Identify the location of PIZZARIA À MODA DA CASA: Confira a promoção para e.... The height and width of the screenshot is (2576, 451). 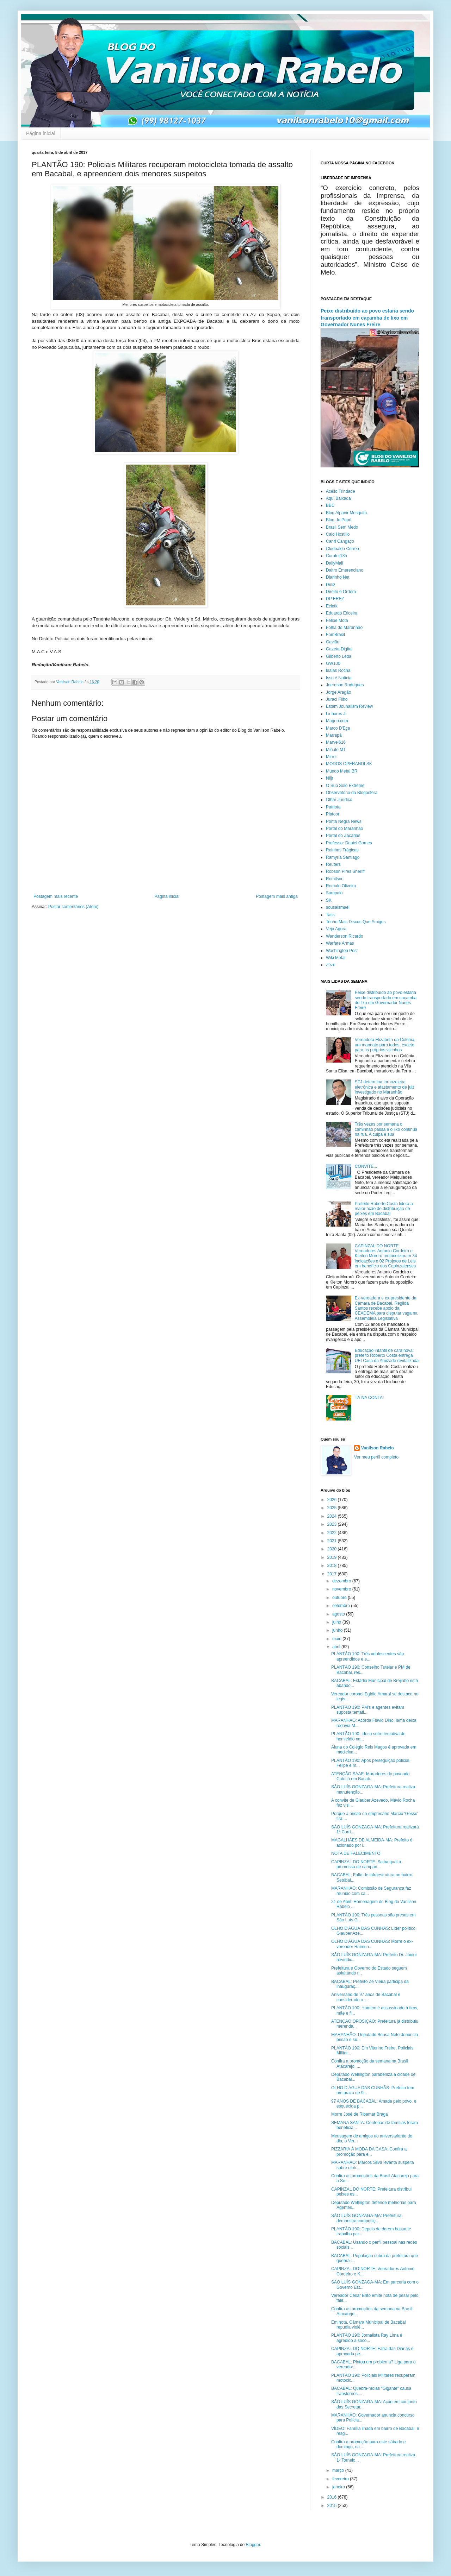
(369, 2151).